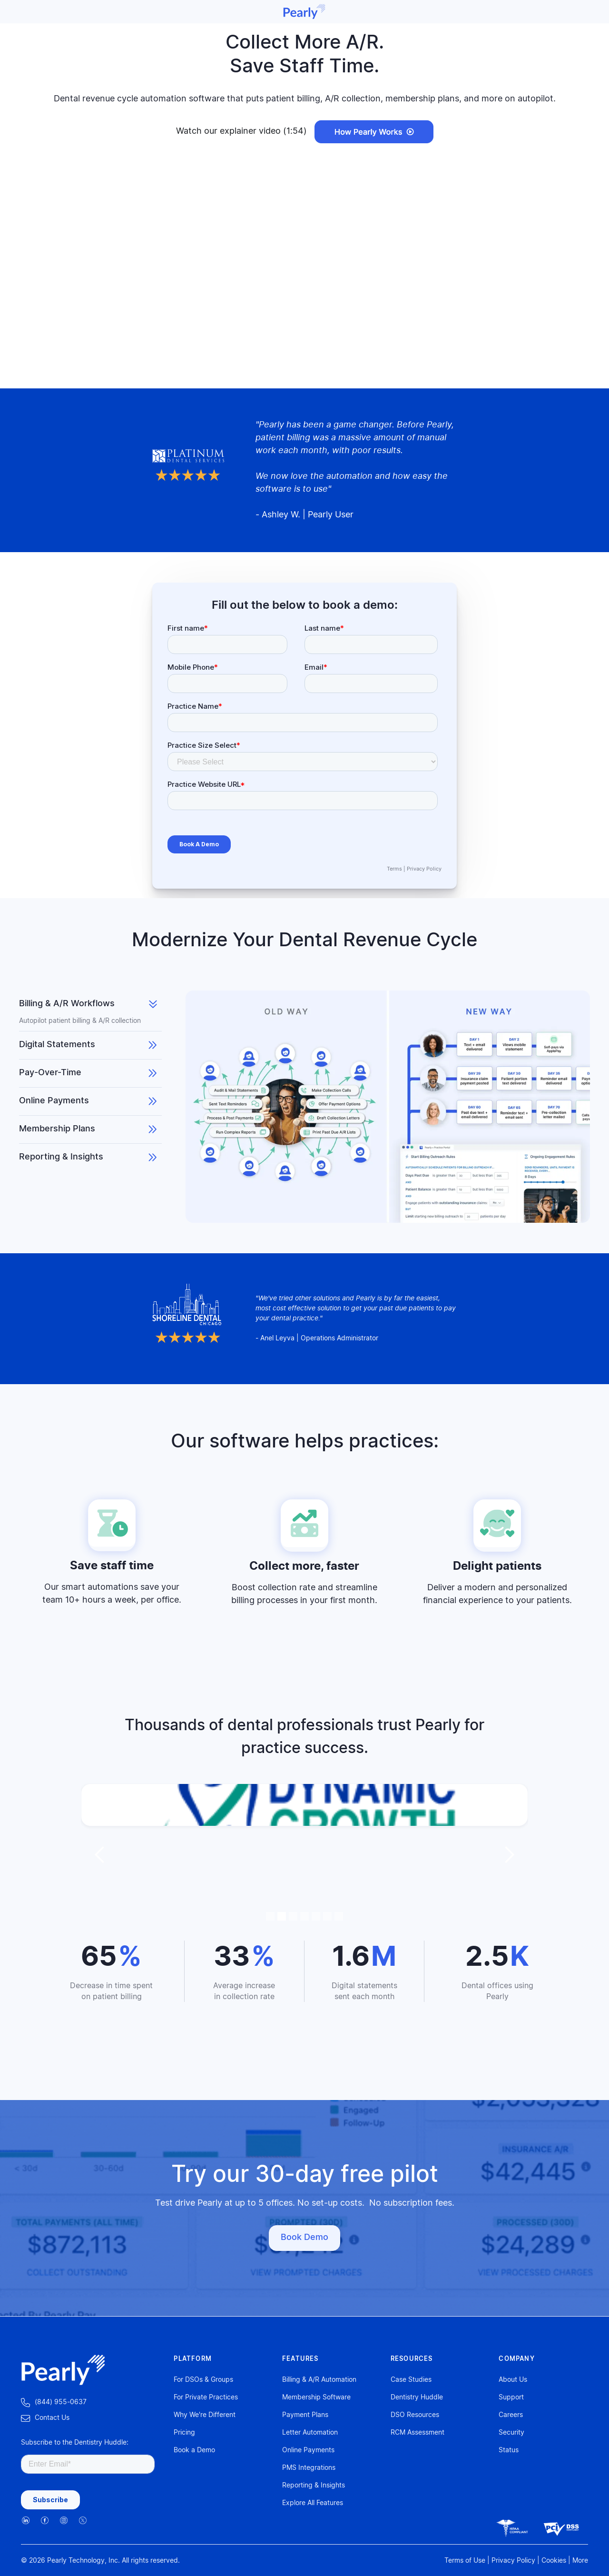 This screenshot has height=2576, width=609. I want to click on For Private Practices, so click(206, 2397).